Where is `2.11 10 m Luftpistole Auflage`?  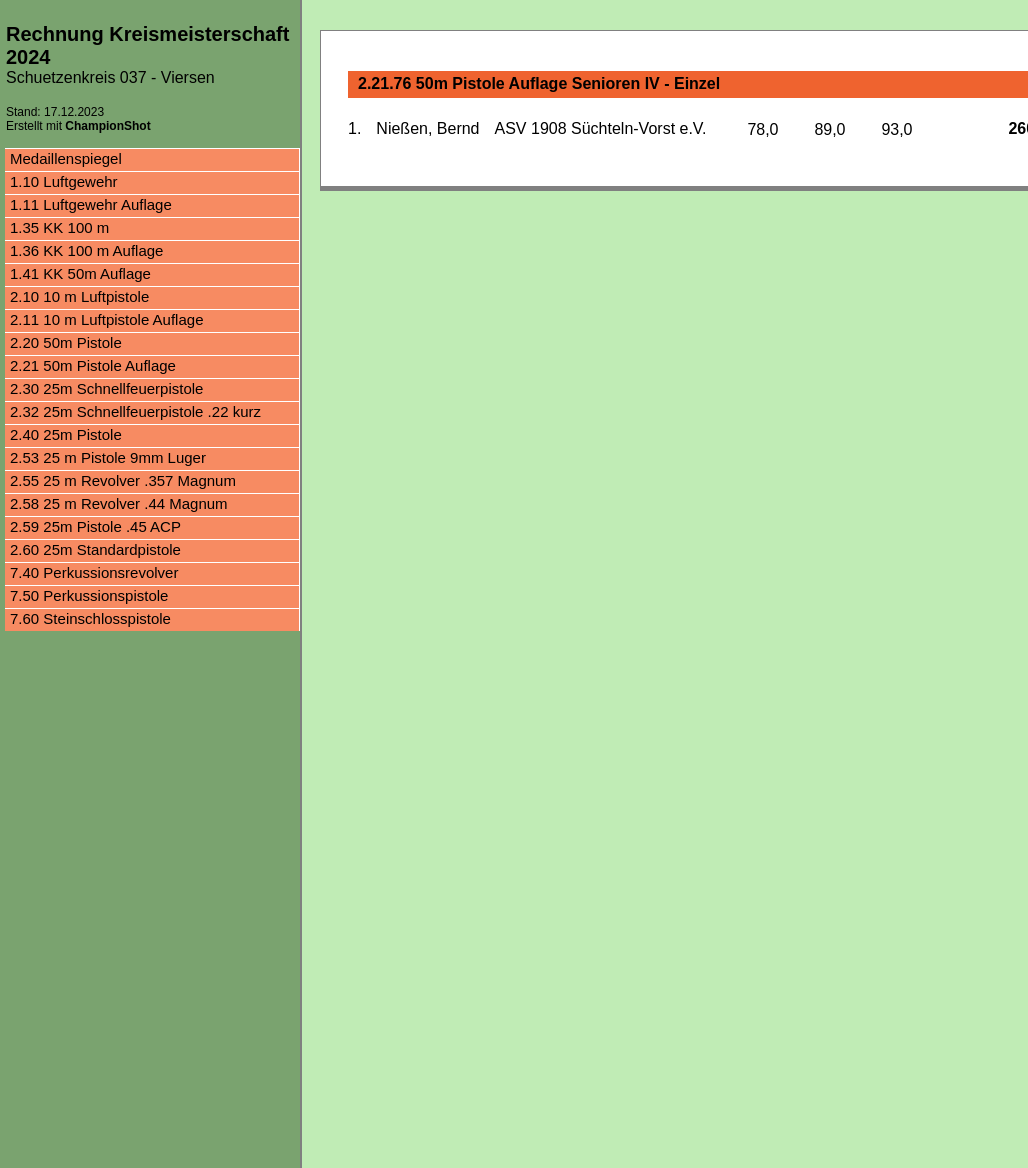 2.11 10 m Luftpistole Auflage is located at coordinates (106, 319).